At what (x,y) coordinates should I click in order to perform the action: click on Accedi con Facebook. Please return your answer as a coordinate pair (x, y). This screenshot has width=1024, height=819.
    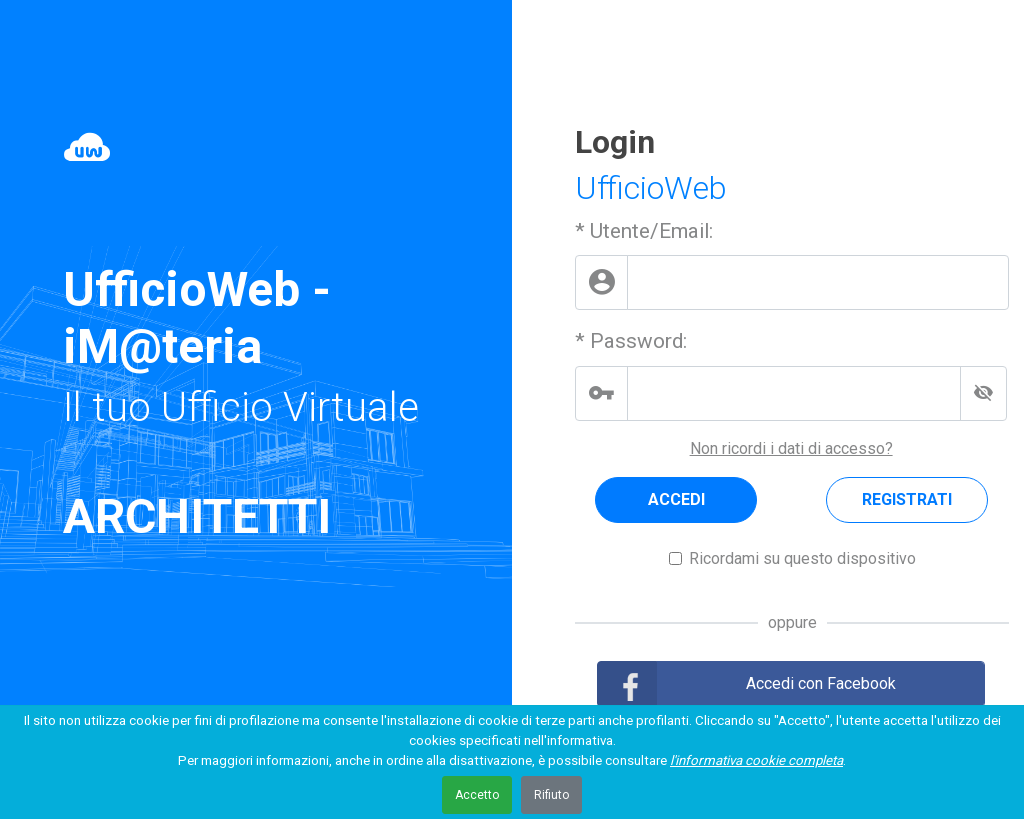
    Looking at the image, I should click on (821, 683).